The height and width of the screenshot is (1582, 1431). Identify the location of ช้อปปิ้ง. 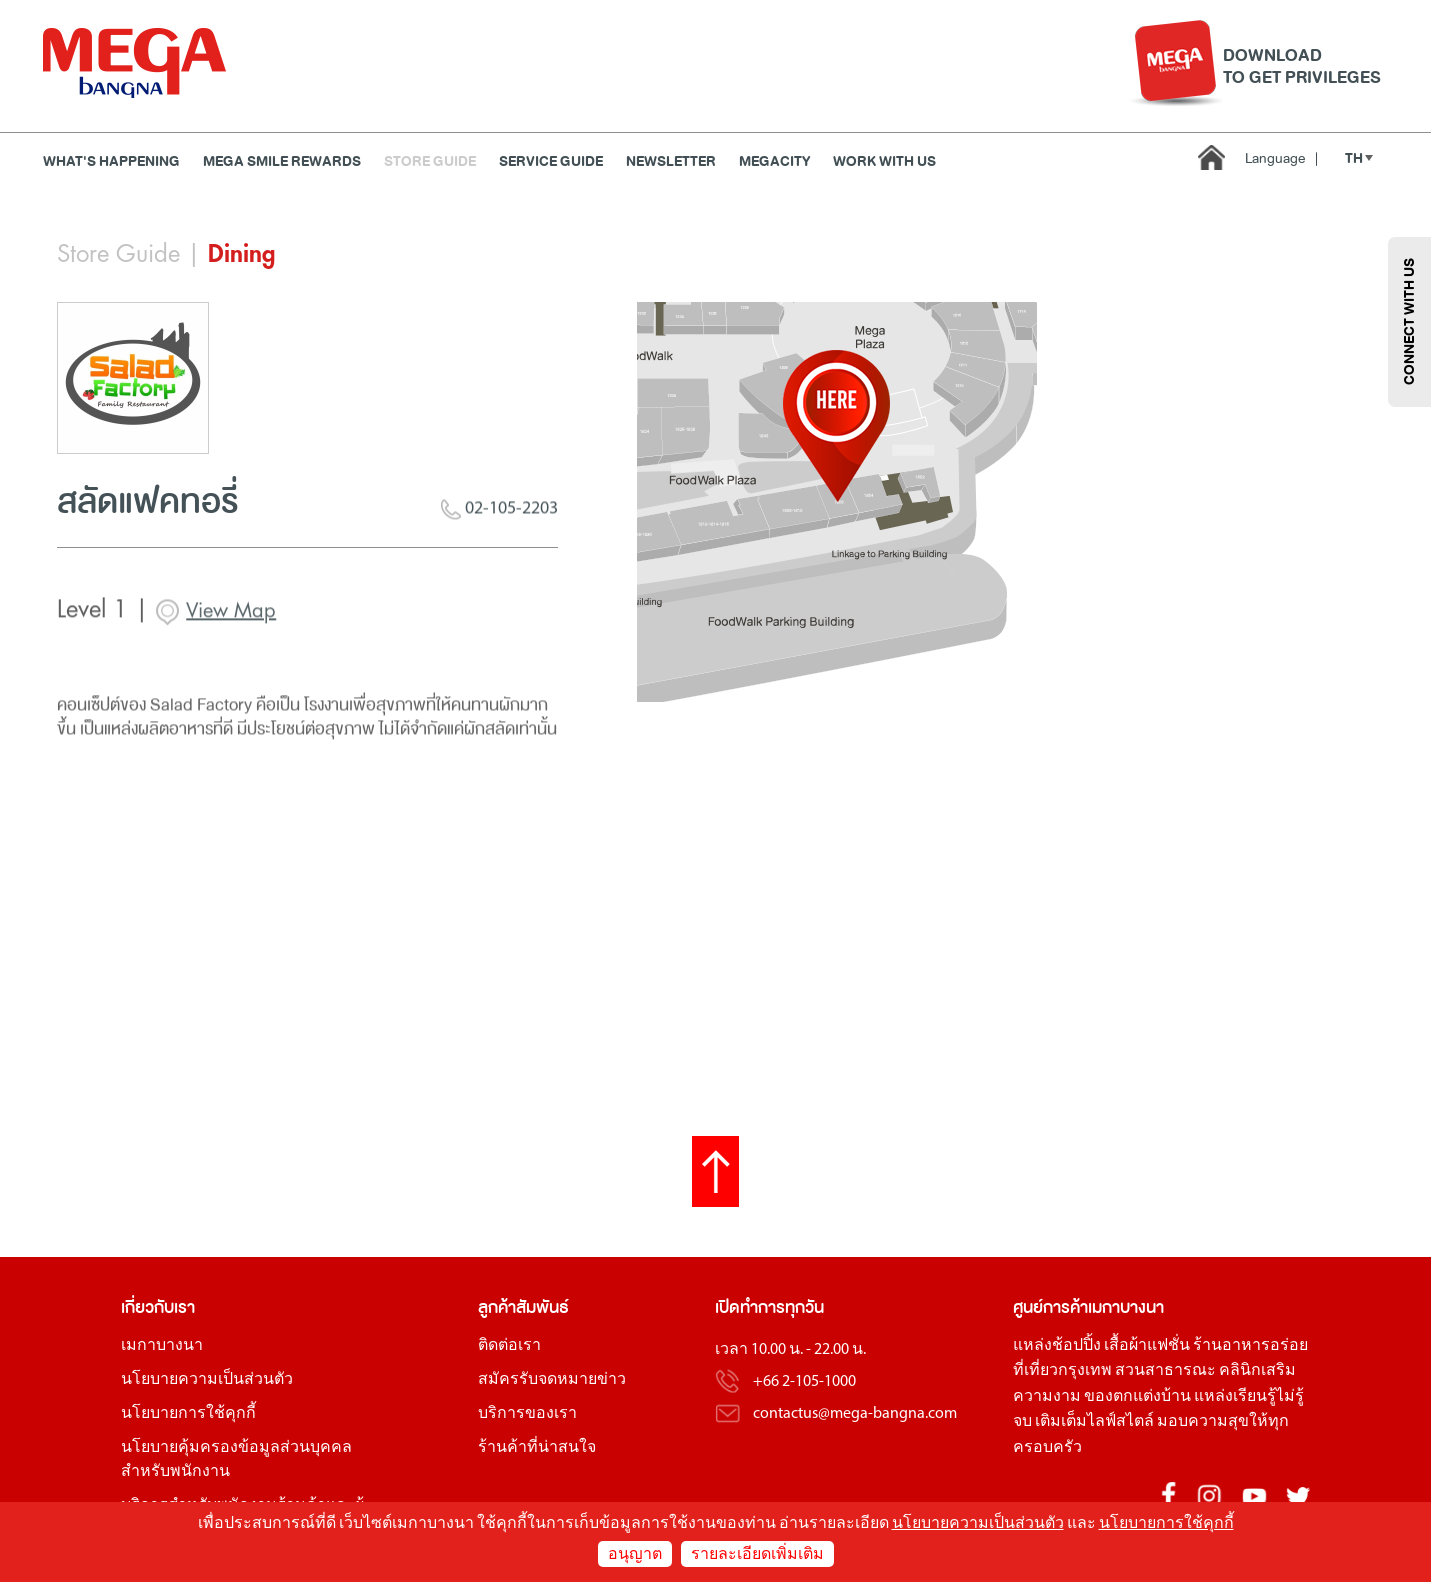
(1076, 1346).